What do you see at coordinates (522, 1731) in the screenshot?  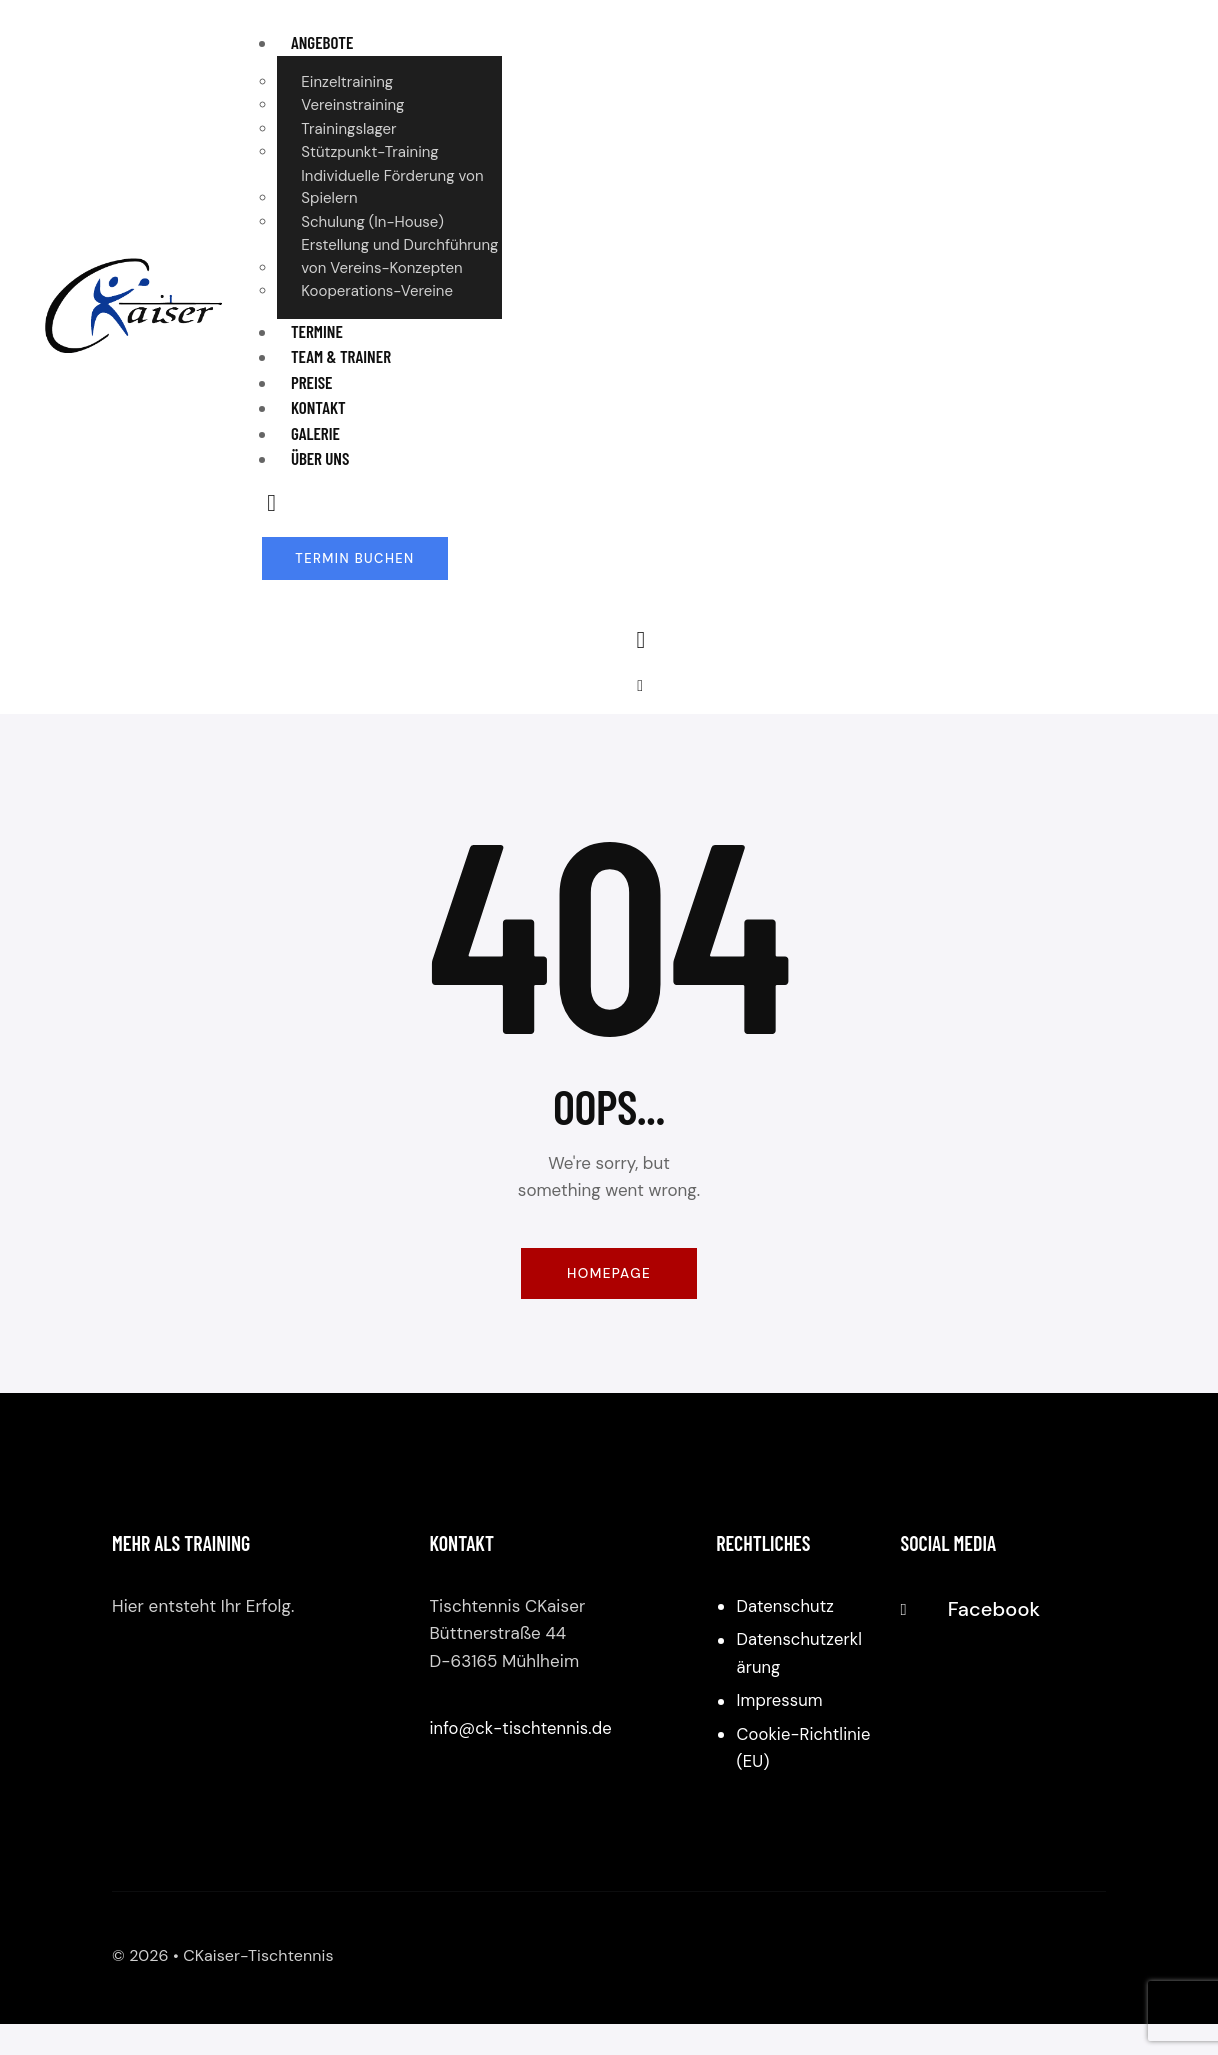 I see `info@ck-tischtennis.de` at bounding box center [522, 1731].